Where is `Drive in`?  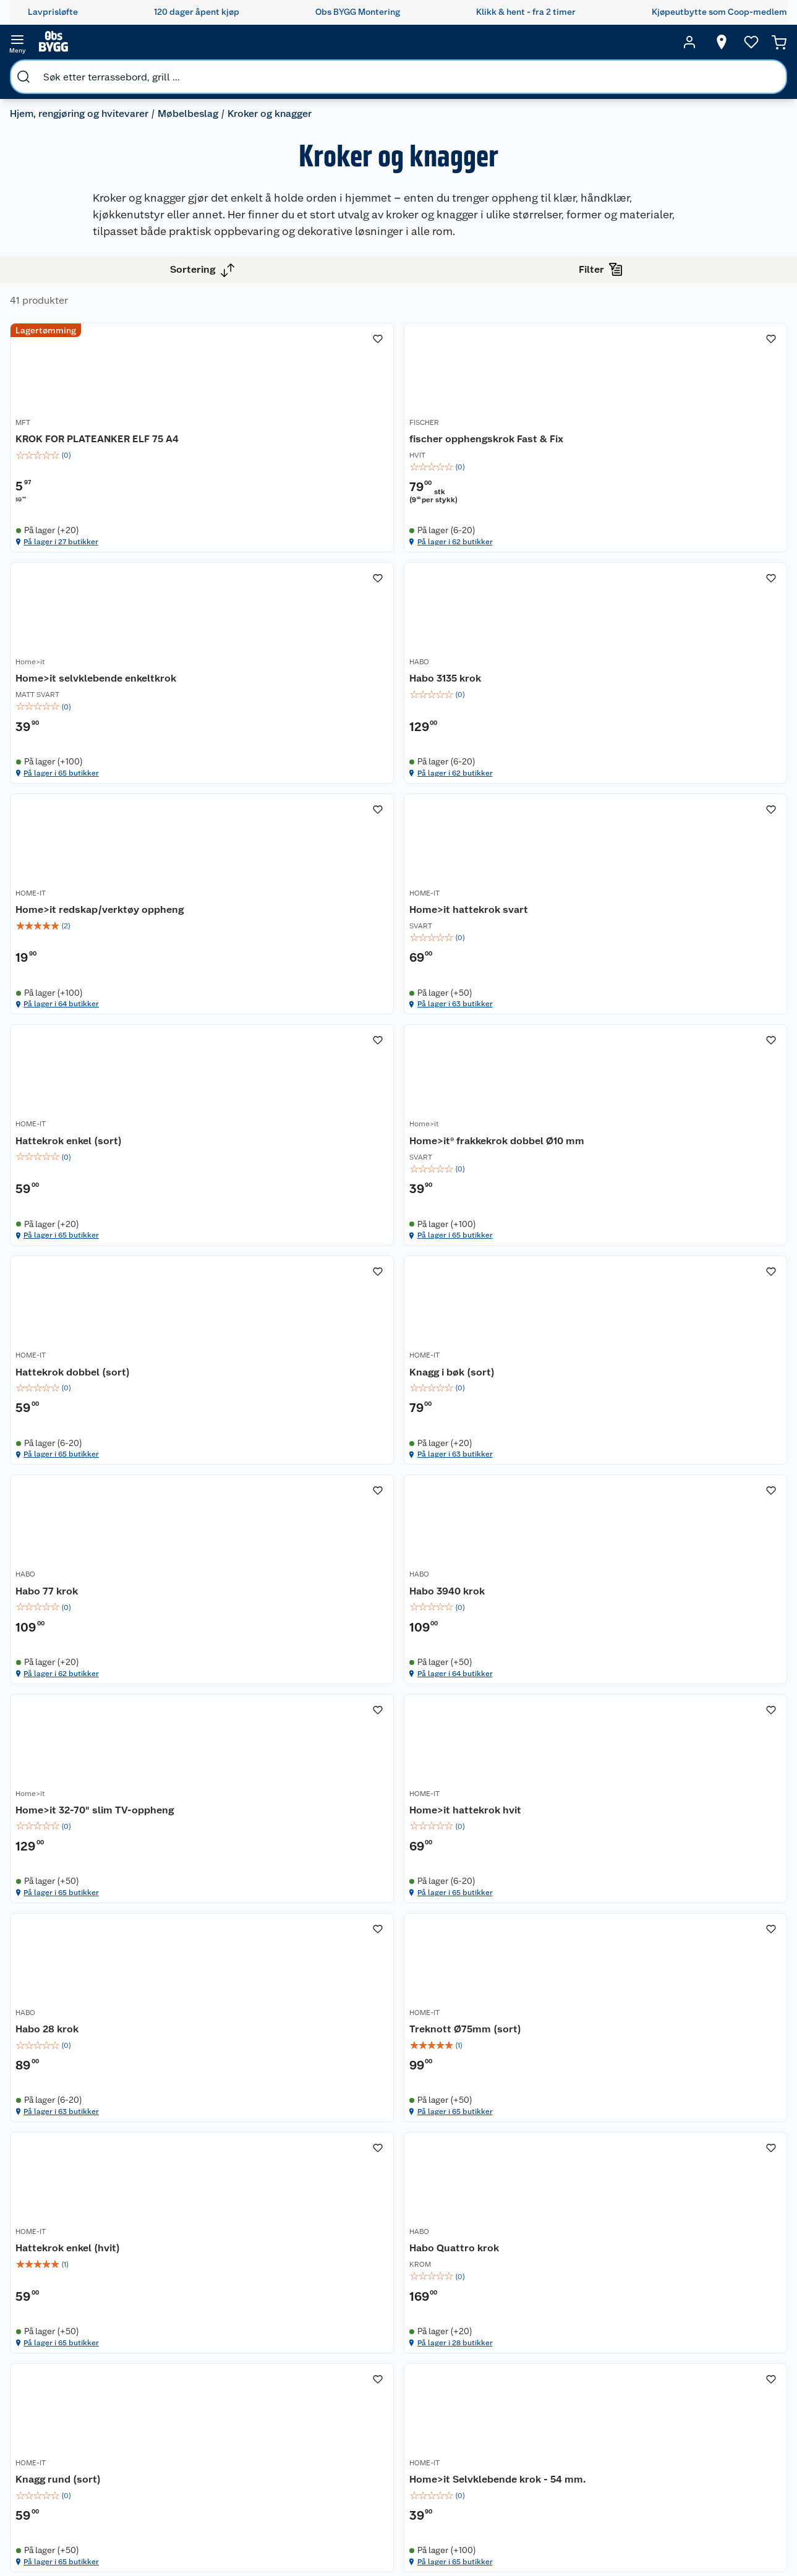 Drive in is located at coordinates (380, 2380).